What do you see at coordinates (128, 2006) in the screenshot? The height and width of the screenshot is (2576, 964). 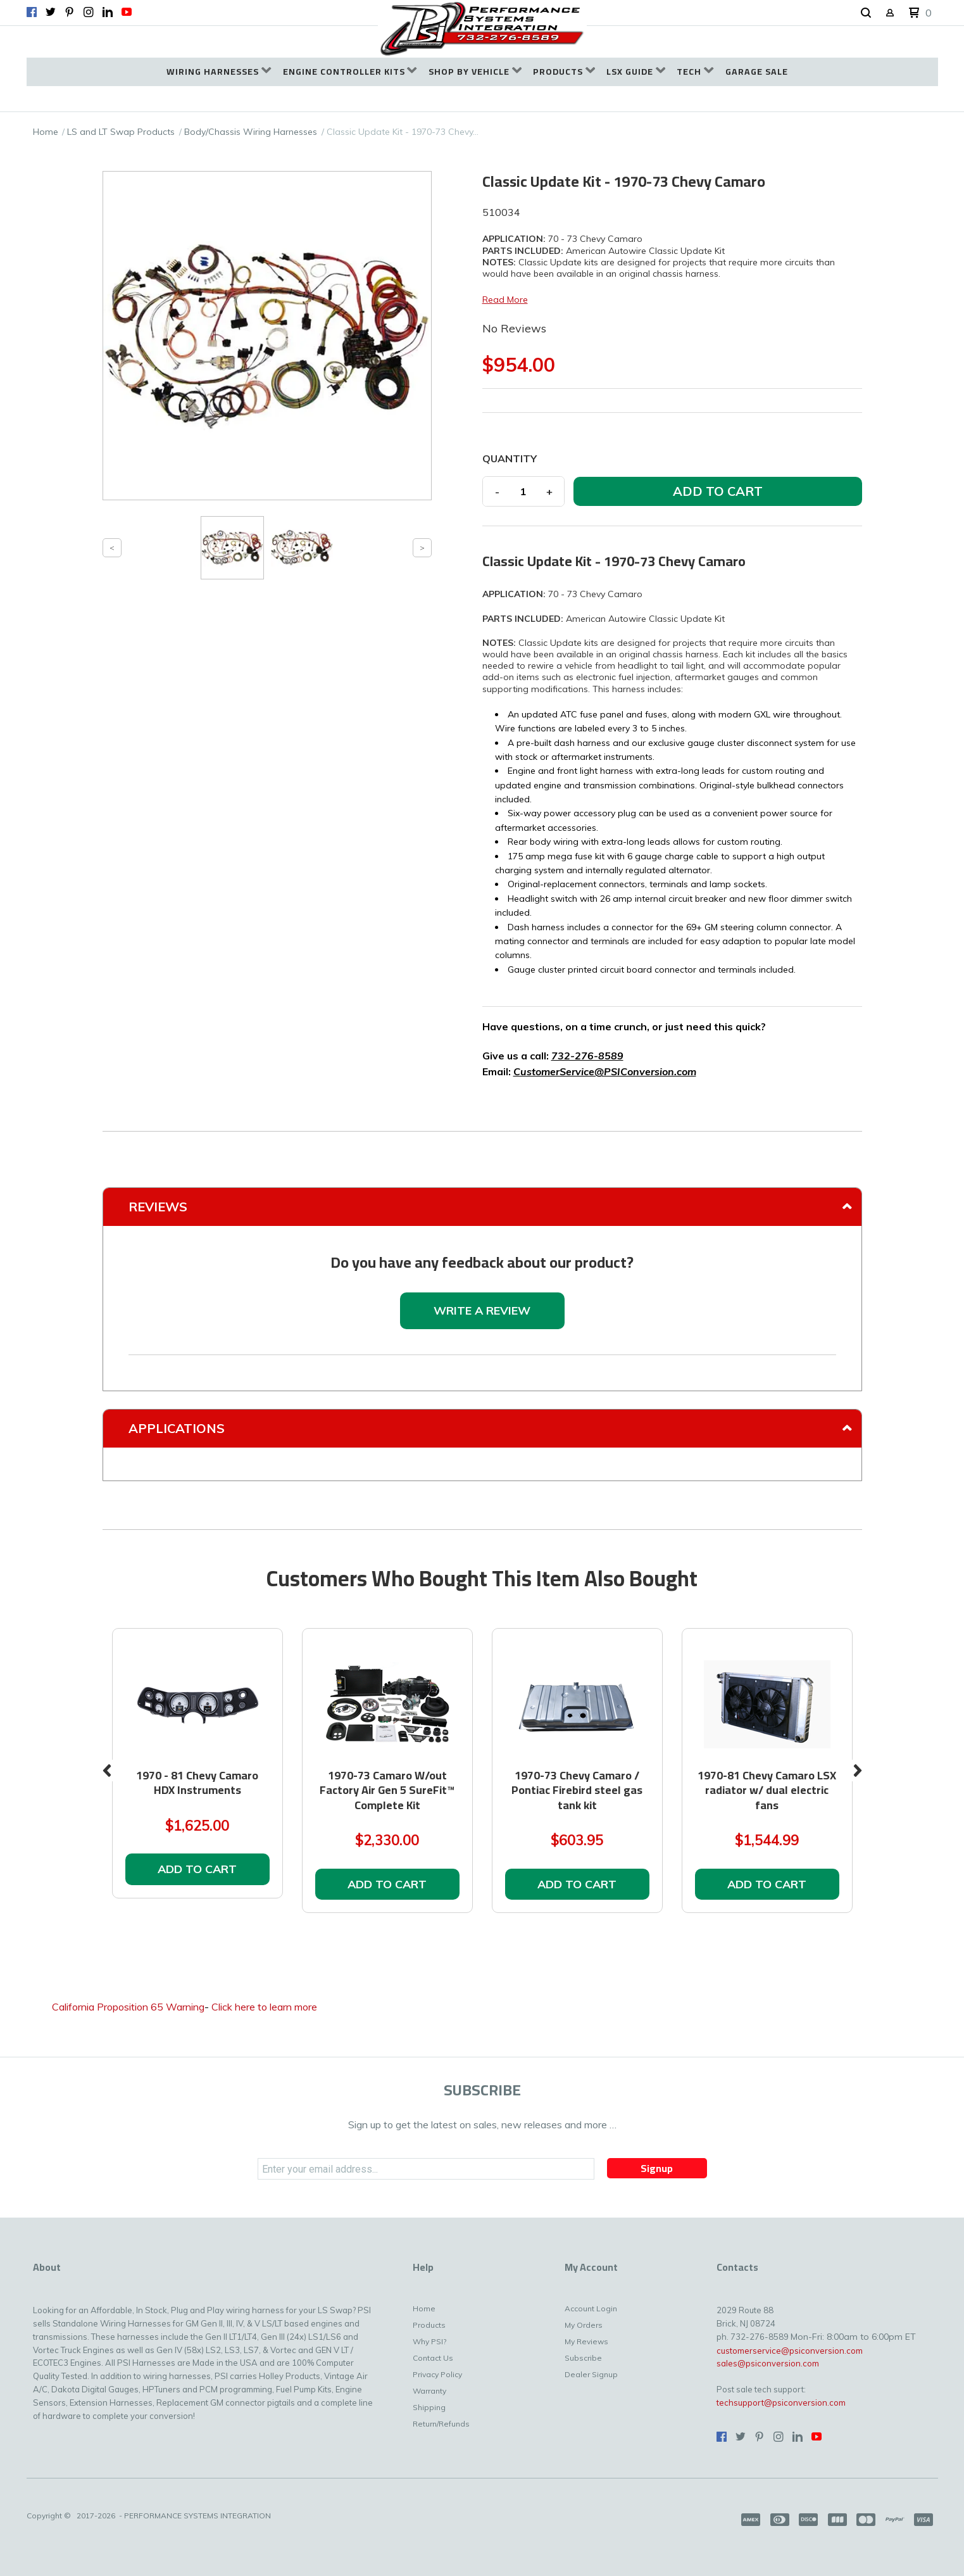 I see `California Proposition 65 Warning` at bounding box center [128, 2006].